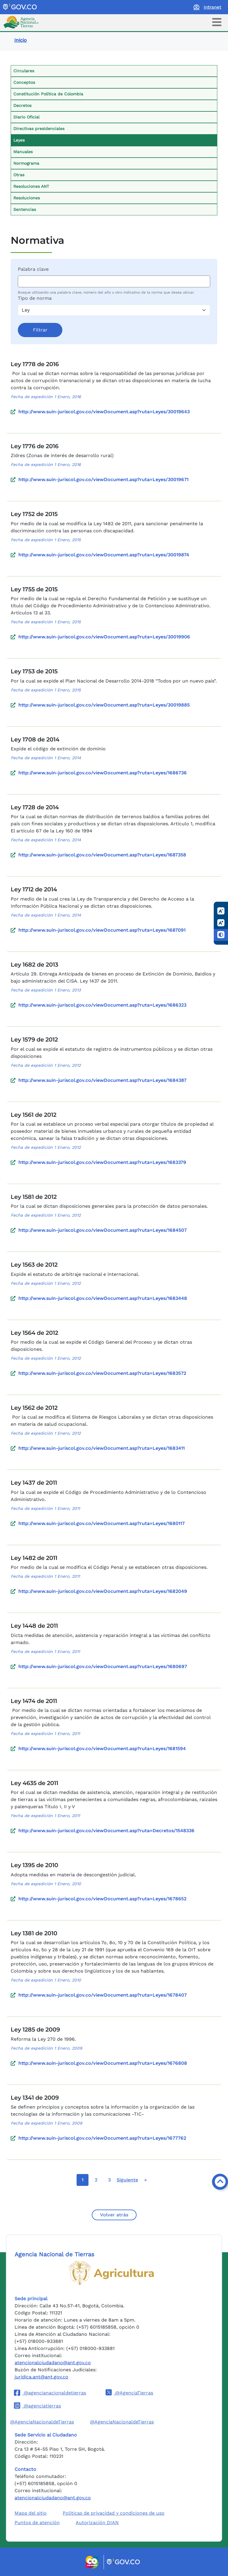  What do you see at coordinates (104, 637) in the screenshot?
I see `http://www.suin-juriscol.gov.co/viewDocument.asp?ruta=Leyes/30019906` at bounding box center [104, 637].